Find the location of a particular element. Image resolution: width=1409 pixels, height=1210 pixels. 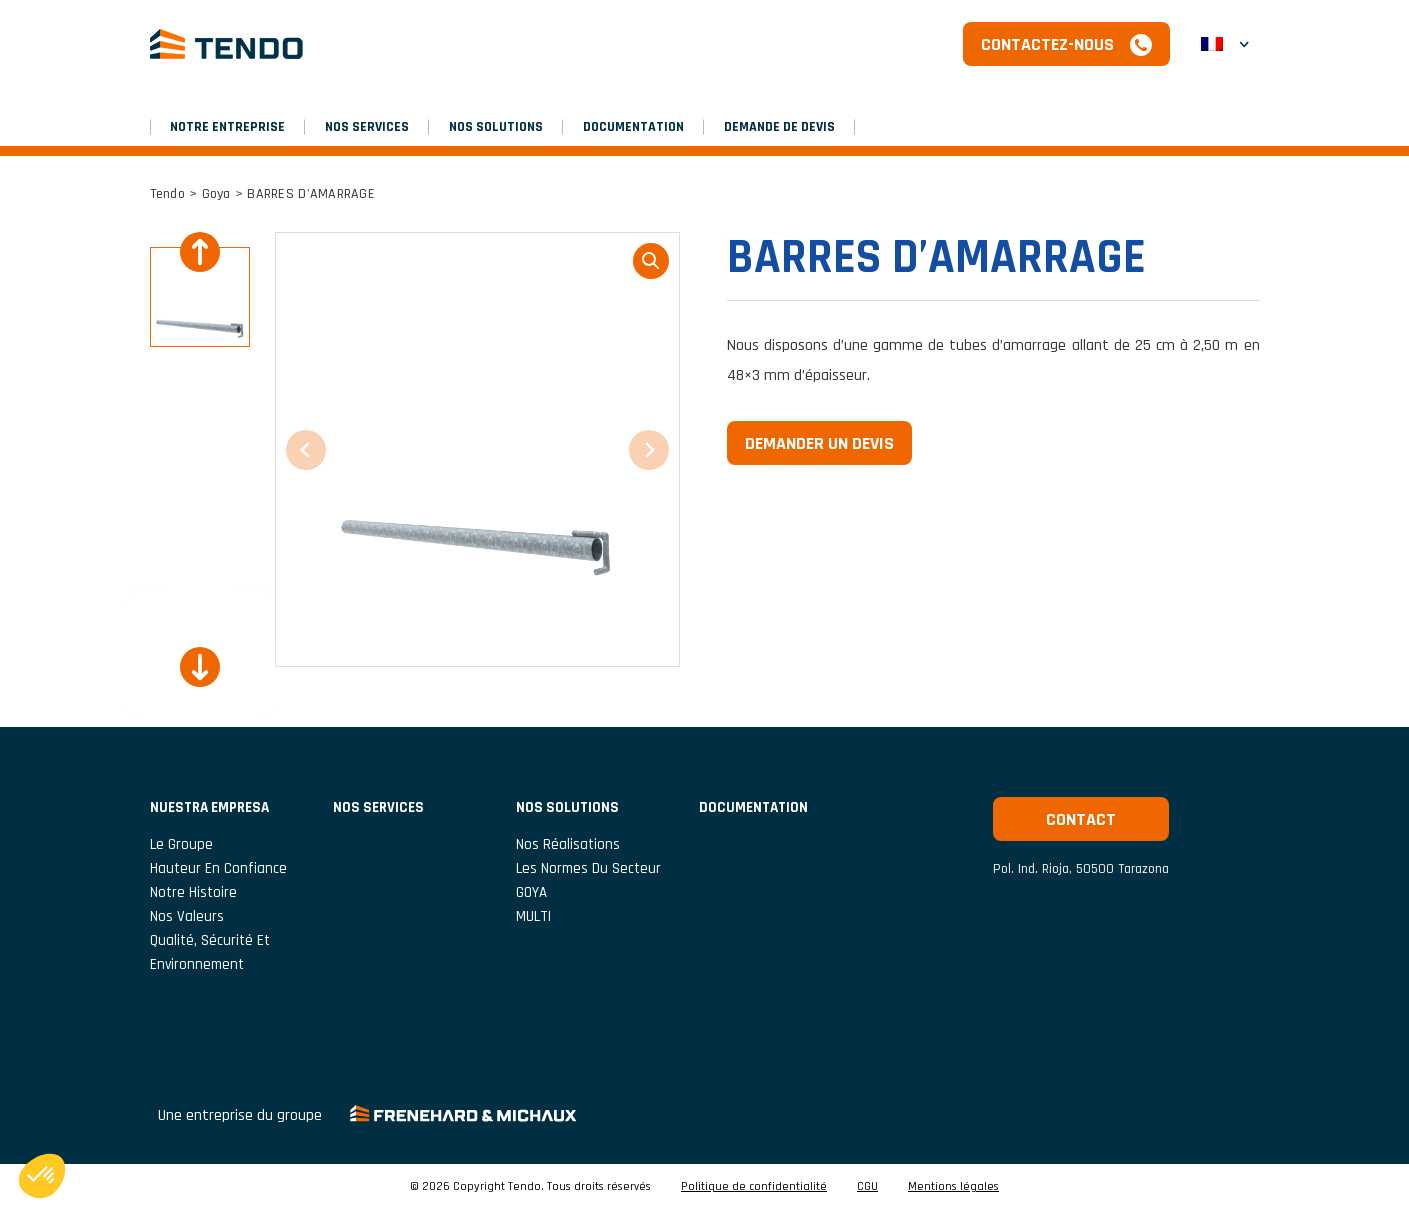

Le groupe is located at coordinates (181, 844).